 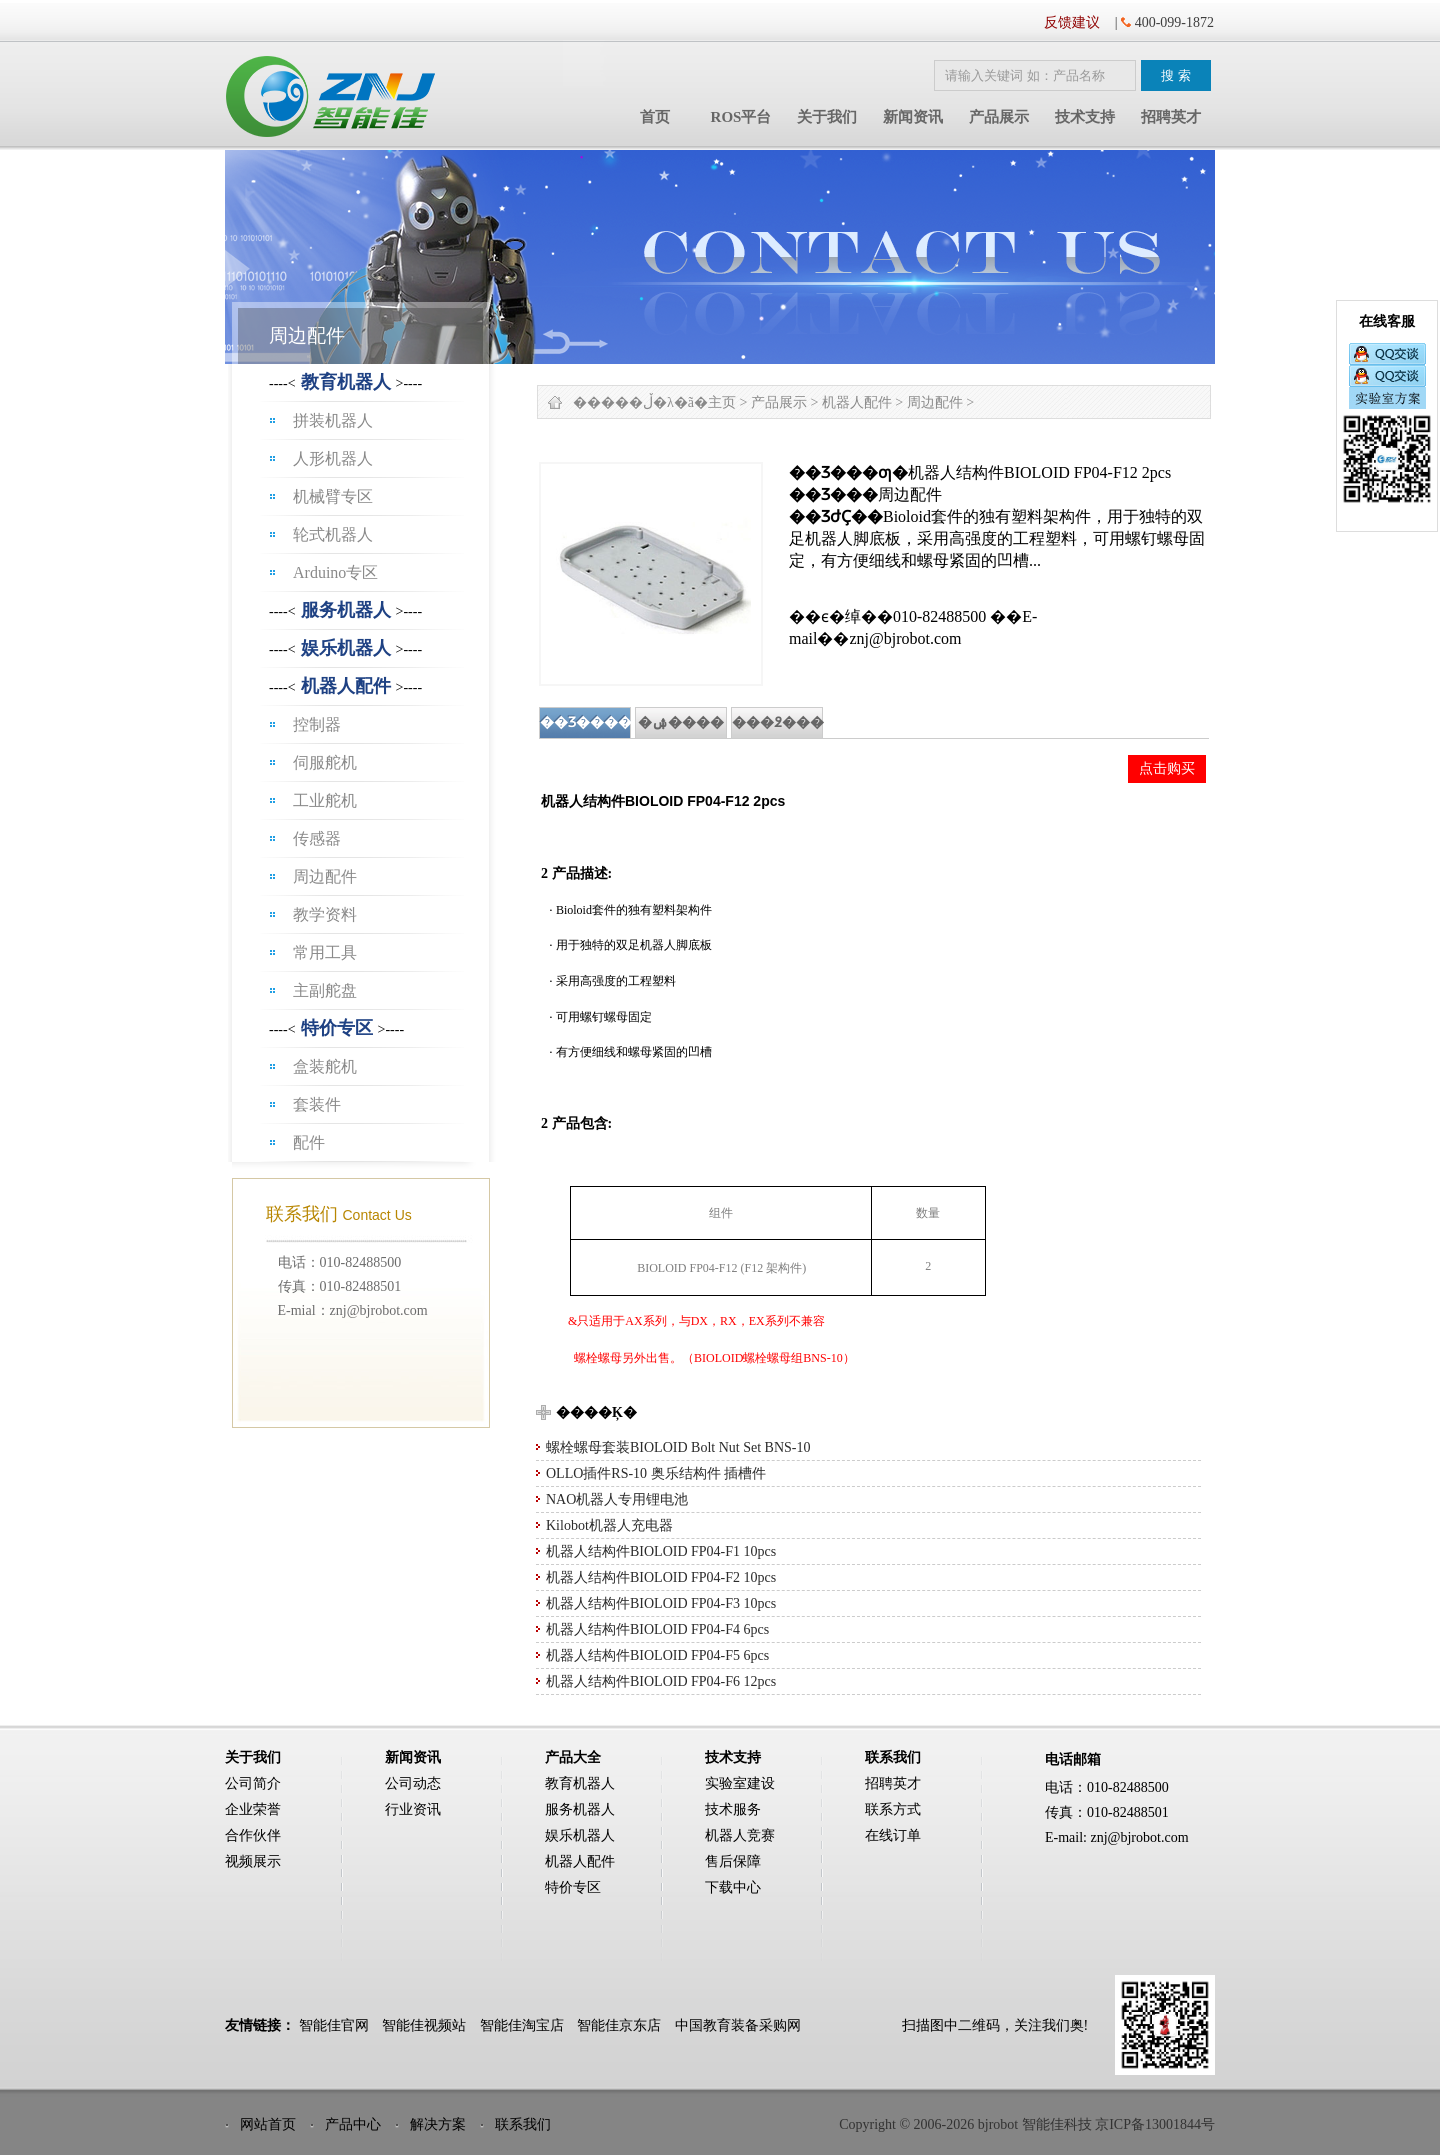 I want to click on 工业舵机, so click(x=325, y=800).